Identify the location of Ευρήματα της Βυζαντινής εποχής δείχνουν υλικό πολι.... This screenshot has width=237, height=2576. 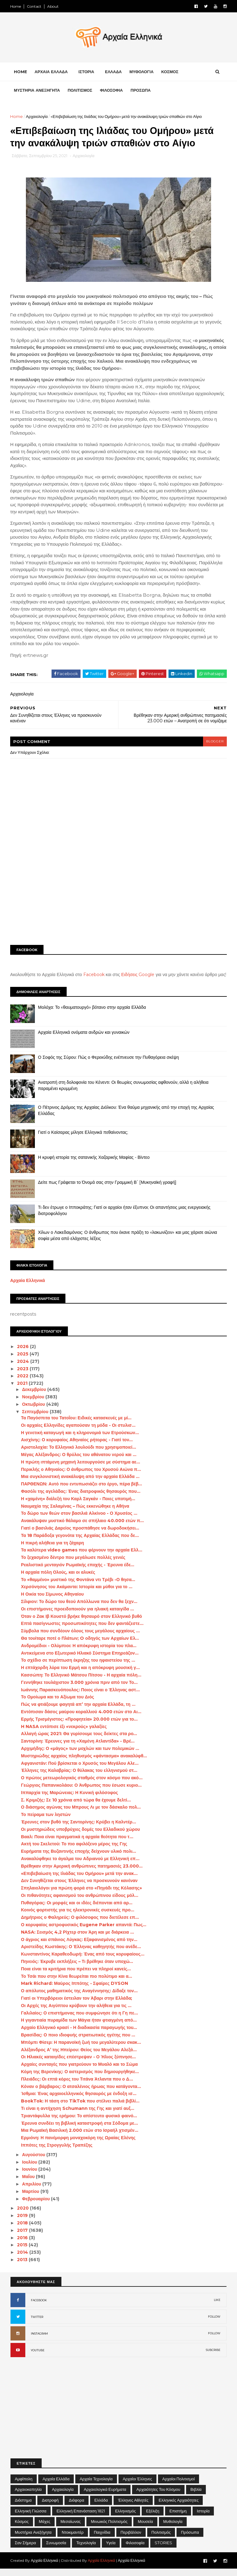
(78, 1858).